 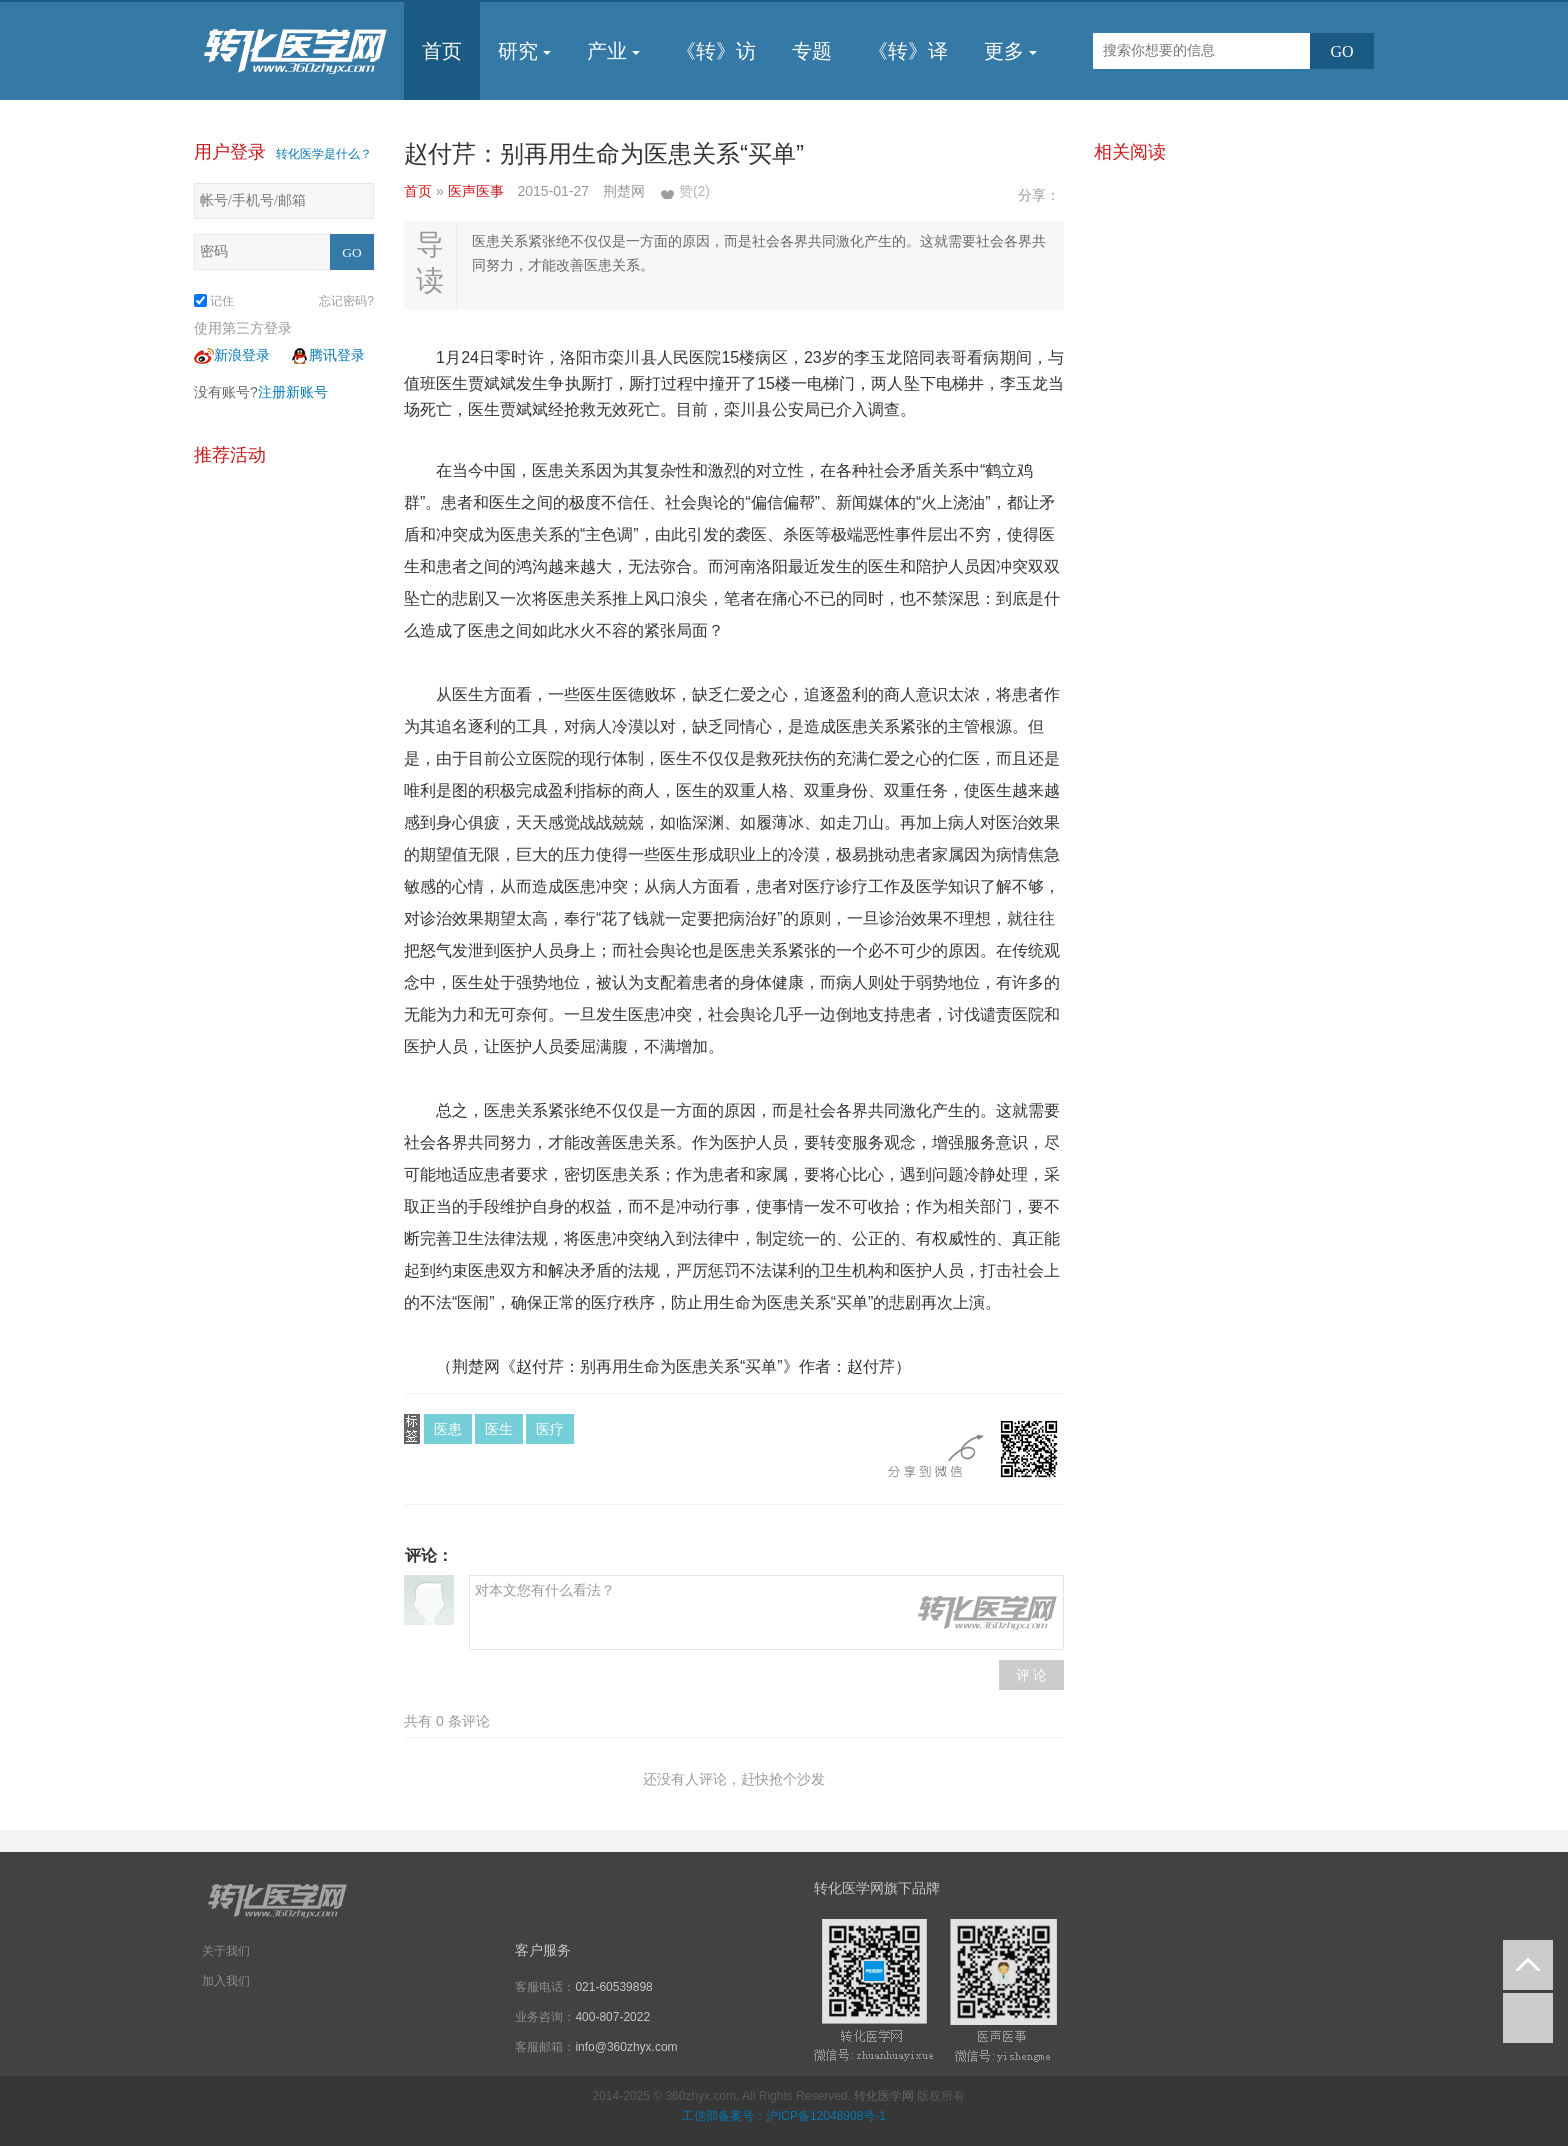 What do you see at coordinates (327, 355) in the screenshot?
I see `腾讯登录` at bounding box center [327, 355].